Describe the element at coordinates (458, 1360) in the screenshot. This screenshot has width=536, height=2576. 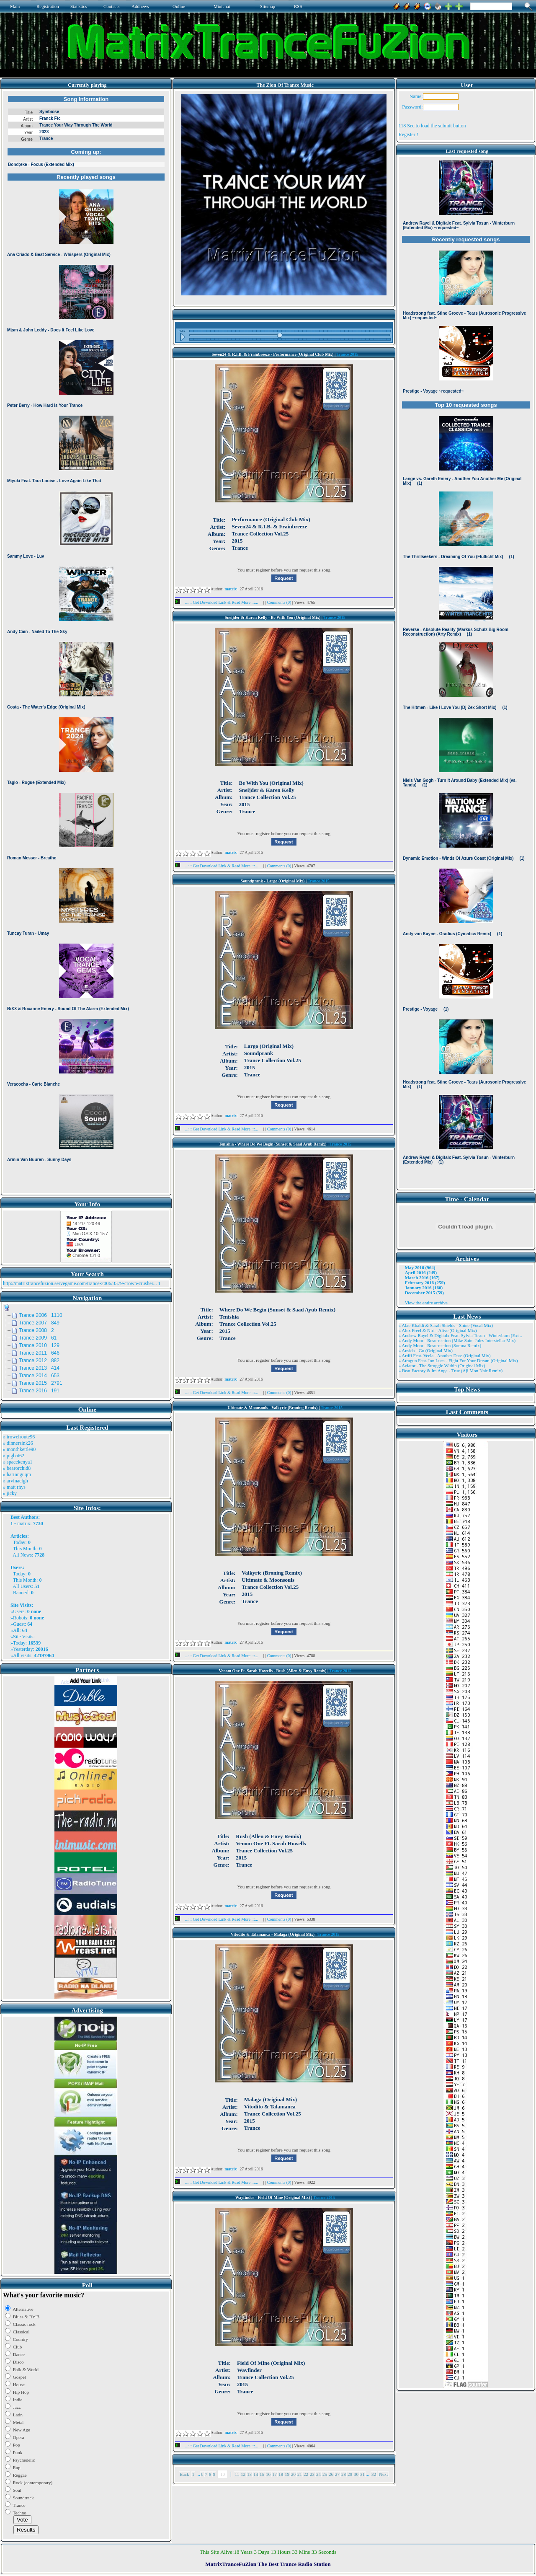
I see `» Atragun Feat. Ion Luca - Fight For Your Dream (Original Mix)` at that location.